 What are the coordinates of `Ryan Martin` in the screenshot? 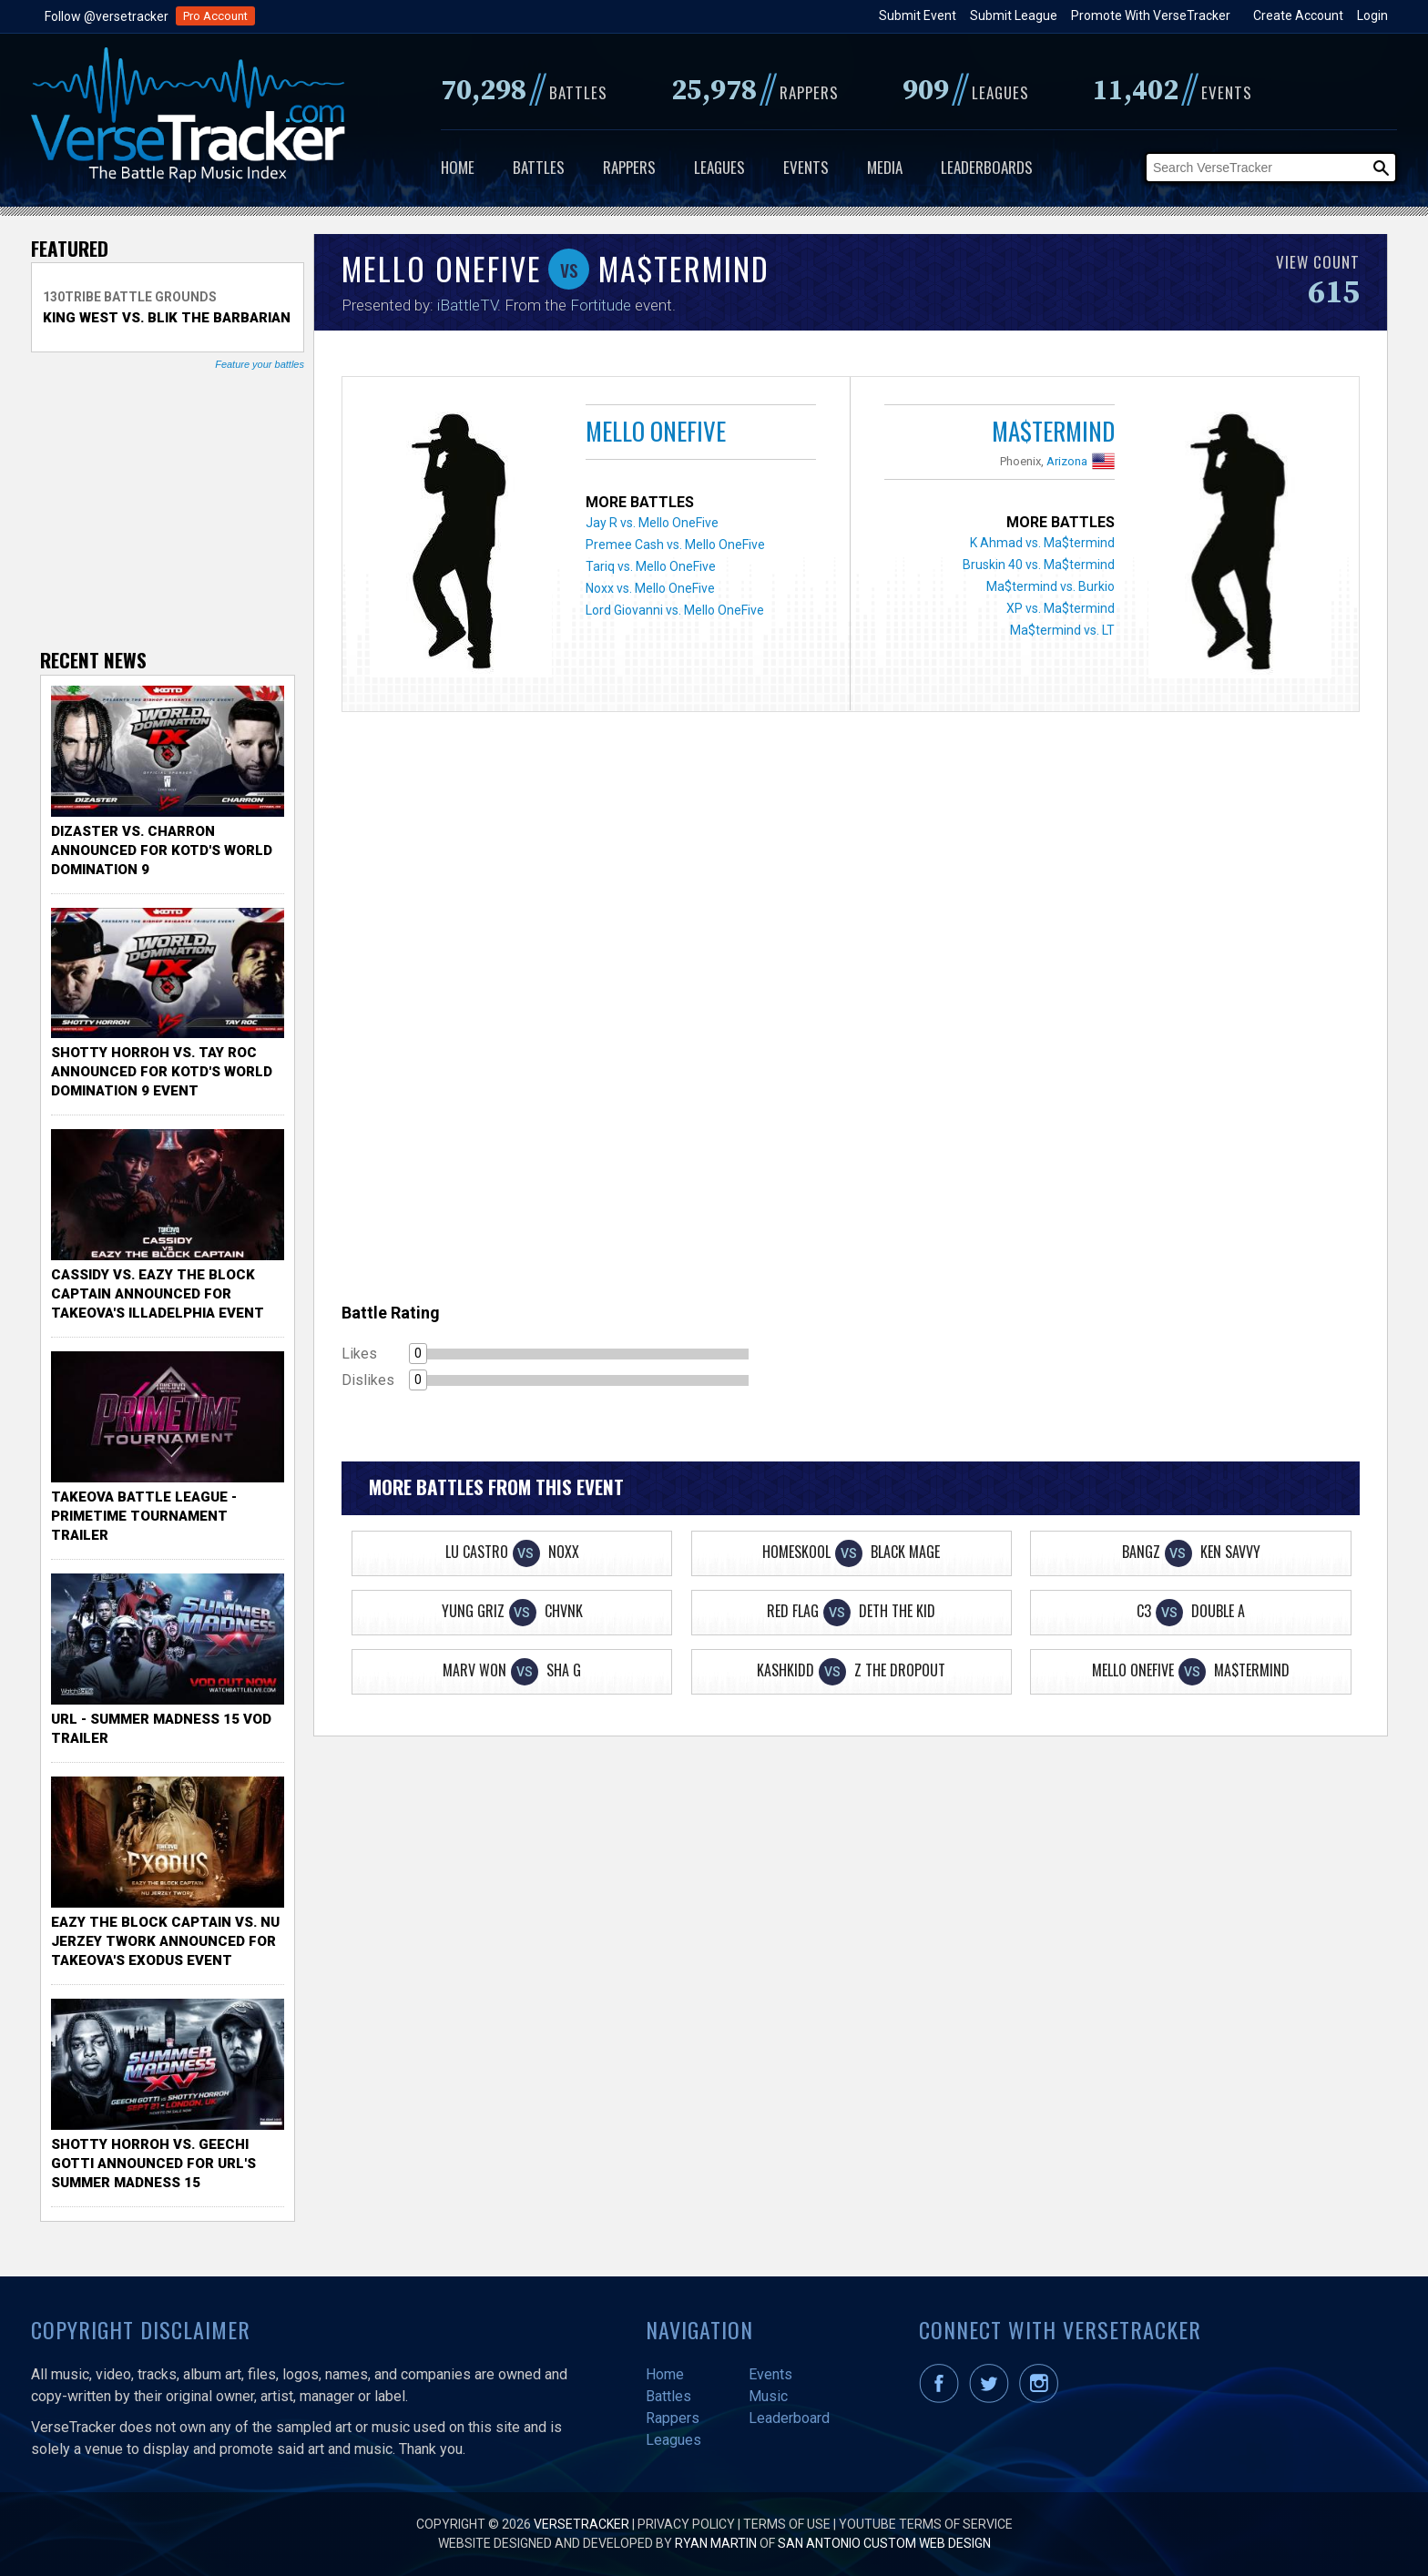 It's located at (716, 2543).